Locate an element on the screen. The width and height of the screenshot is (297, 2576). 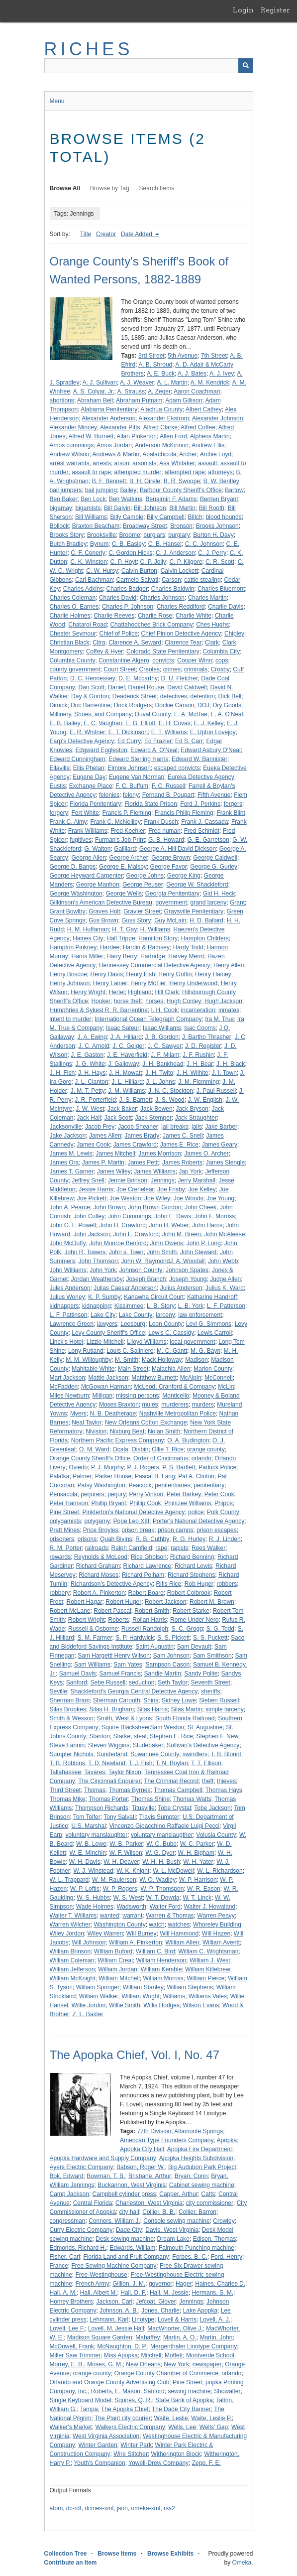
Showalter is located at coordinates (227, 2391).